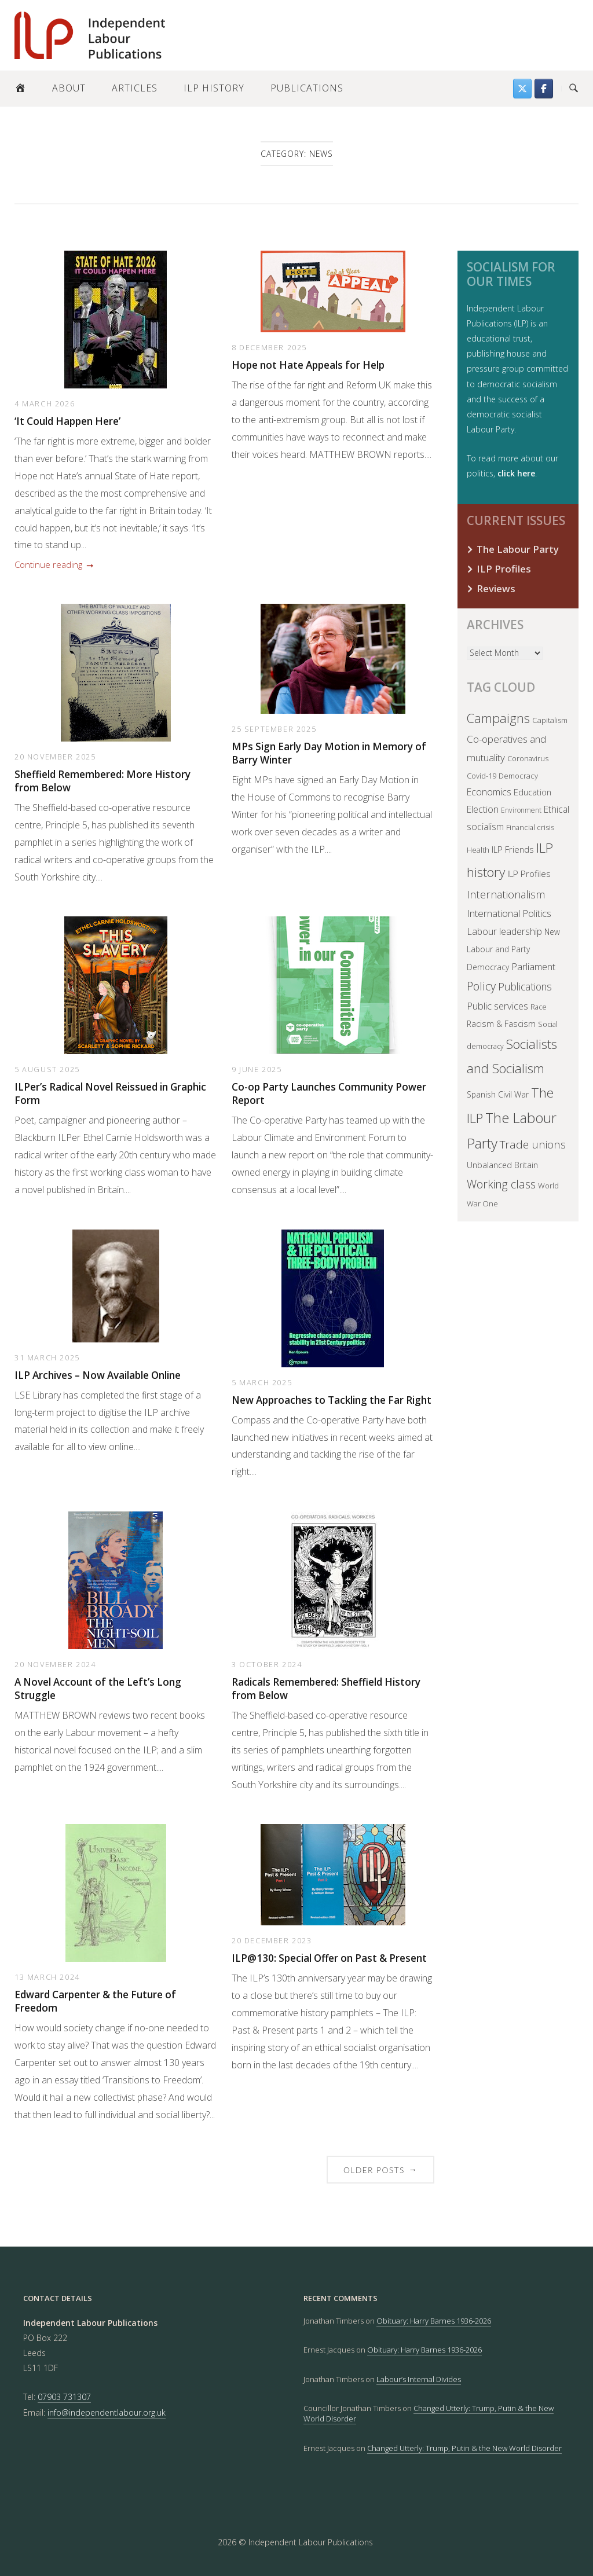 The width and height of the screenshot is (593, 2576). I want to click on 31 March 2025, so click(47, 1357).